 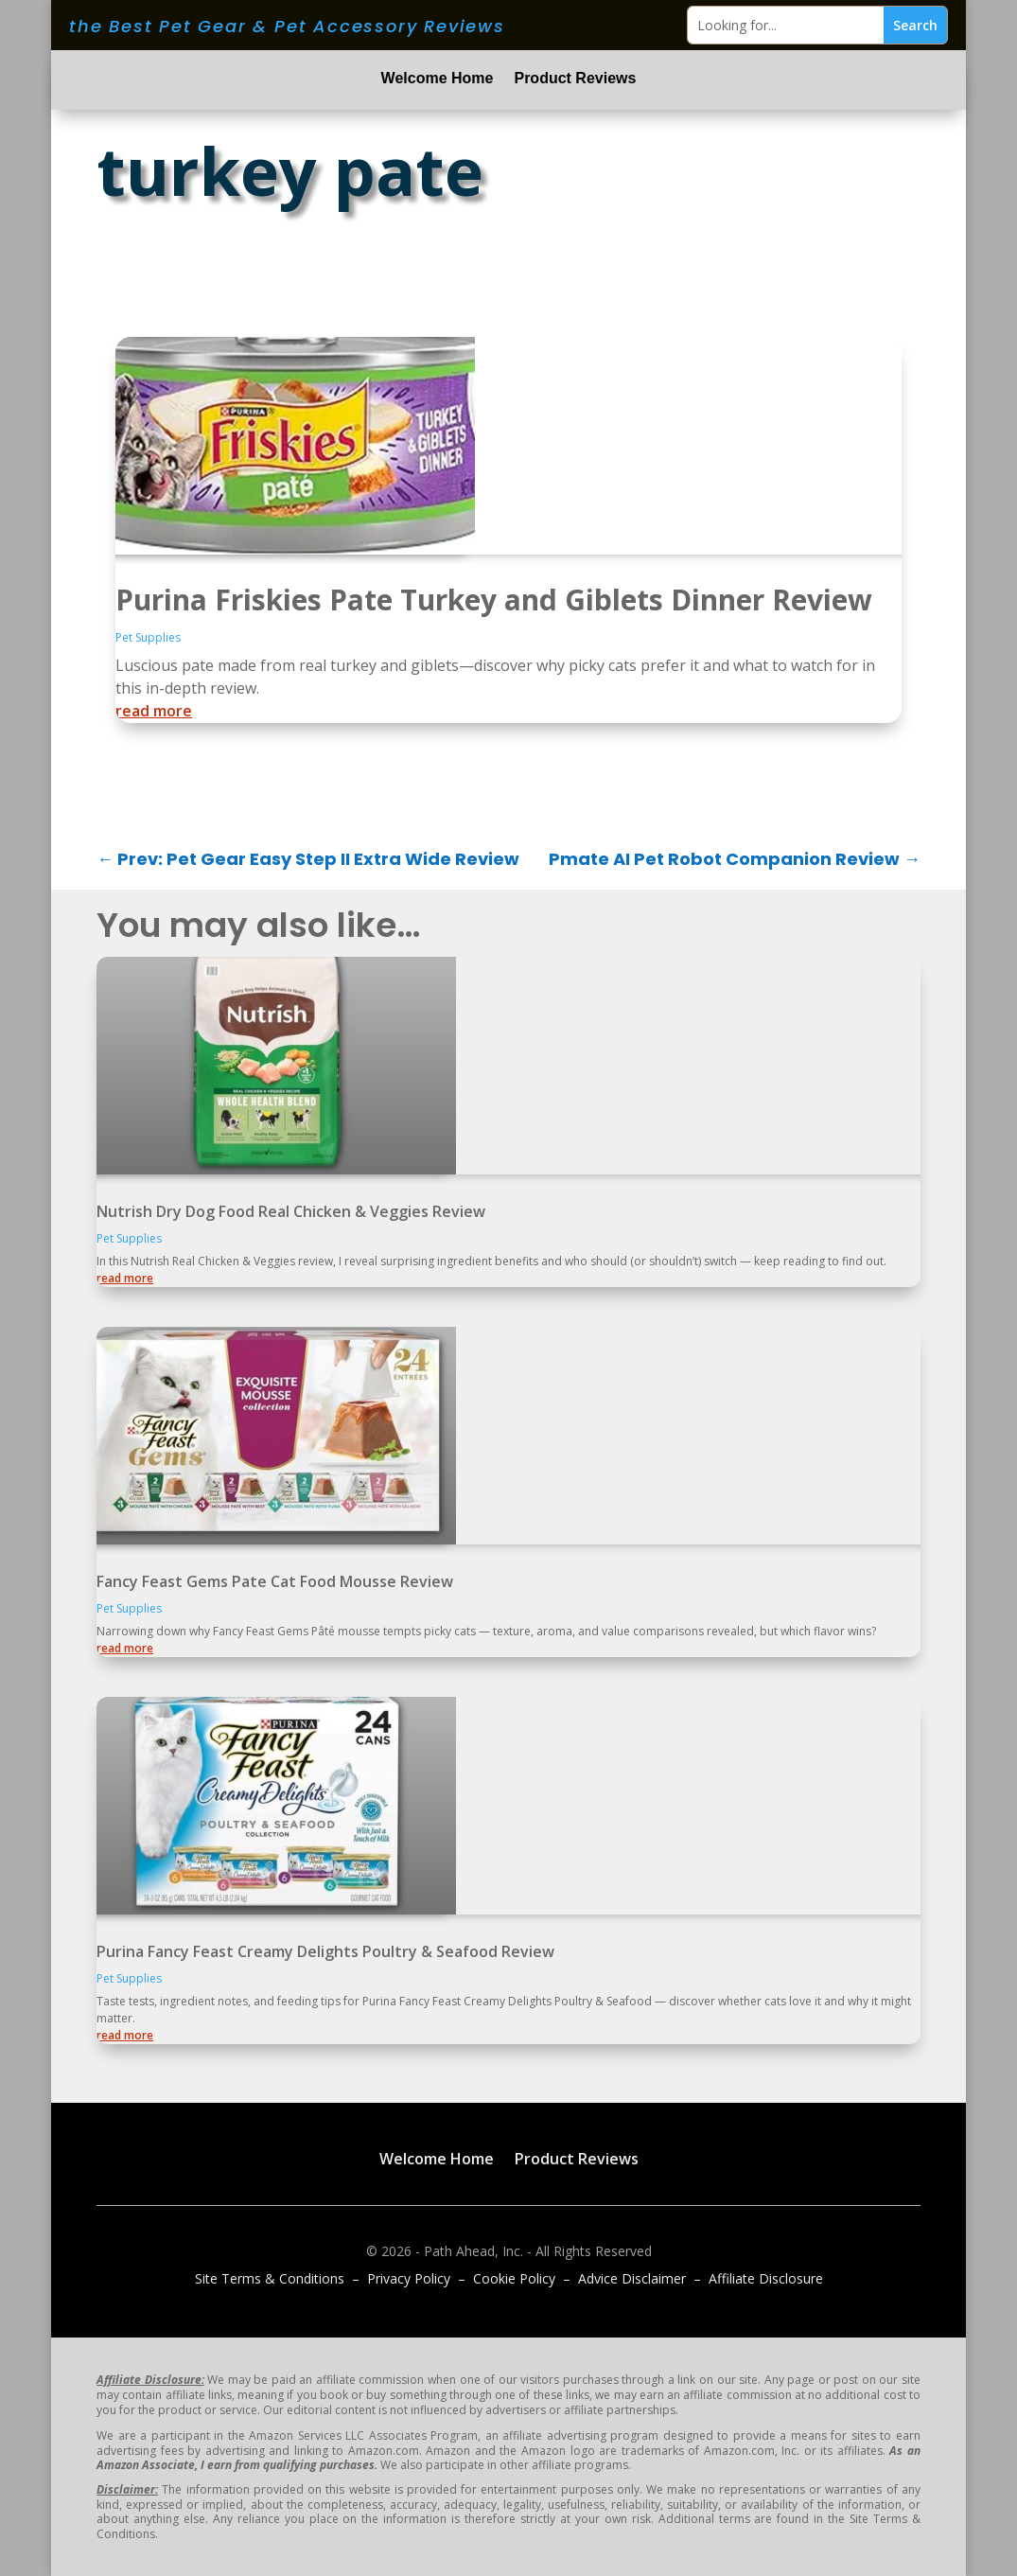 What do you see at coordinates (493, 599) in the screenshot?
I see `Purina Friskies Pate Turkey and Giblets Dinner Review` at bounding box center [493, 599].